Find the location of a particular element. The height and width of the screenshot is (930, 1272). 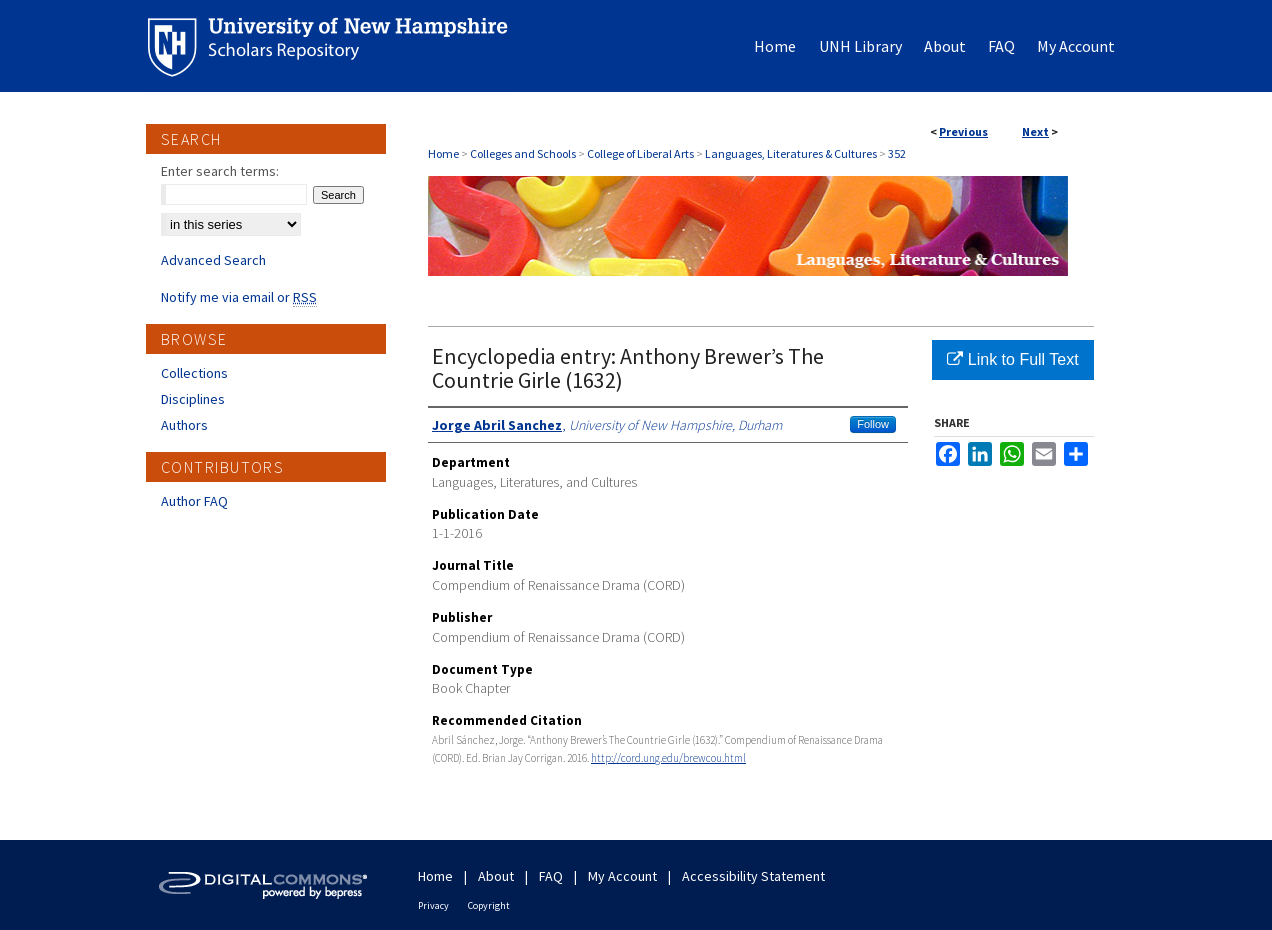

Previous is located at coordinates (963, 131).